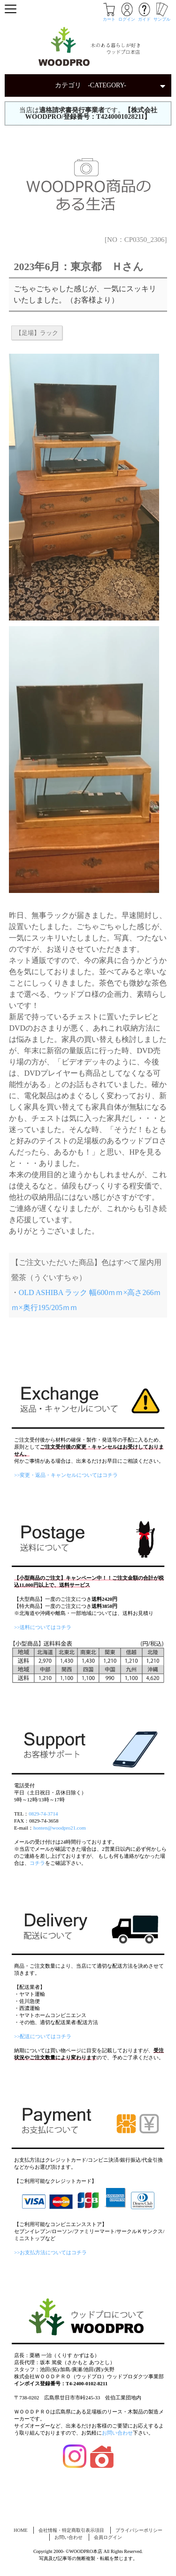 The height and width of the screenshot is (2576, 176). Describe the element at coordinates (20, 2530) in the screenshot. I see `HOME` at that location.